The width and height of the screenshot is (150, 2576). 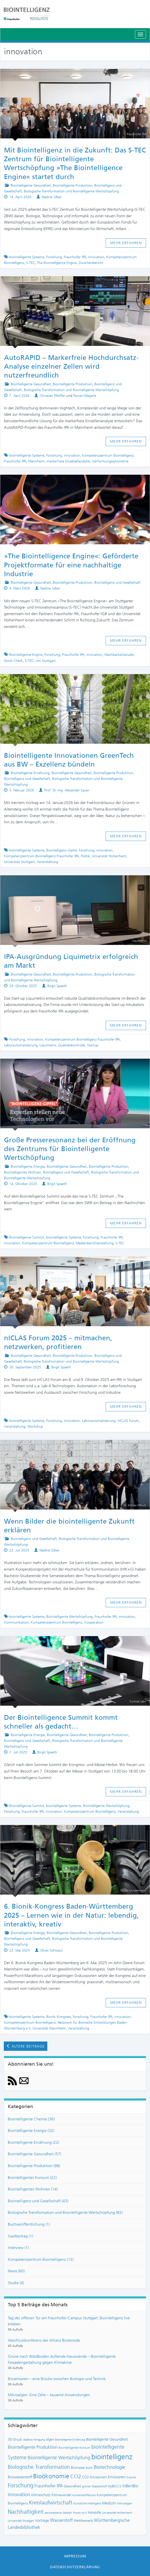 What do you see at coordinates (75, 2476) in the screenshot?
I see `CO2 [CO2 (22 Einträge)]` at bounding box center [75, 2476].